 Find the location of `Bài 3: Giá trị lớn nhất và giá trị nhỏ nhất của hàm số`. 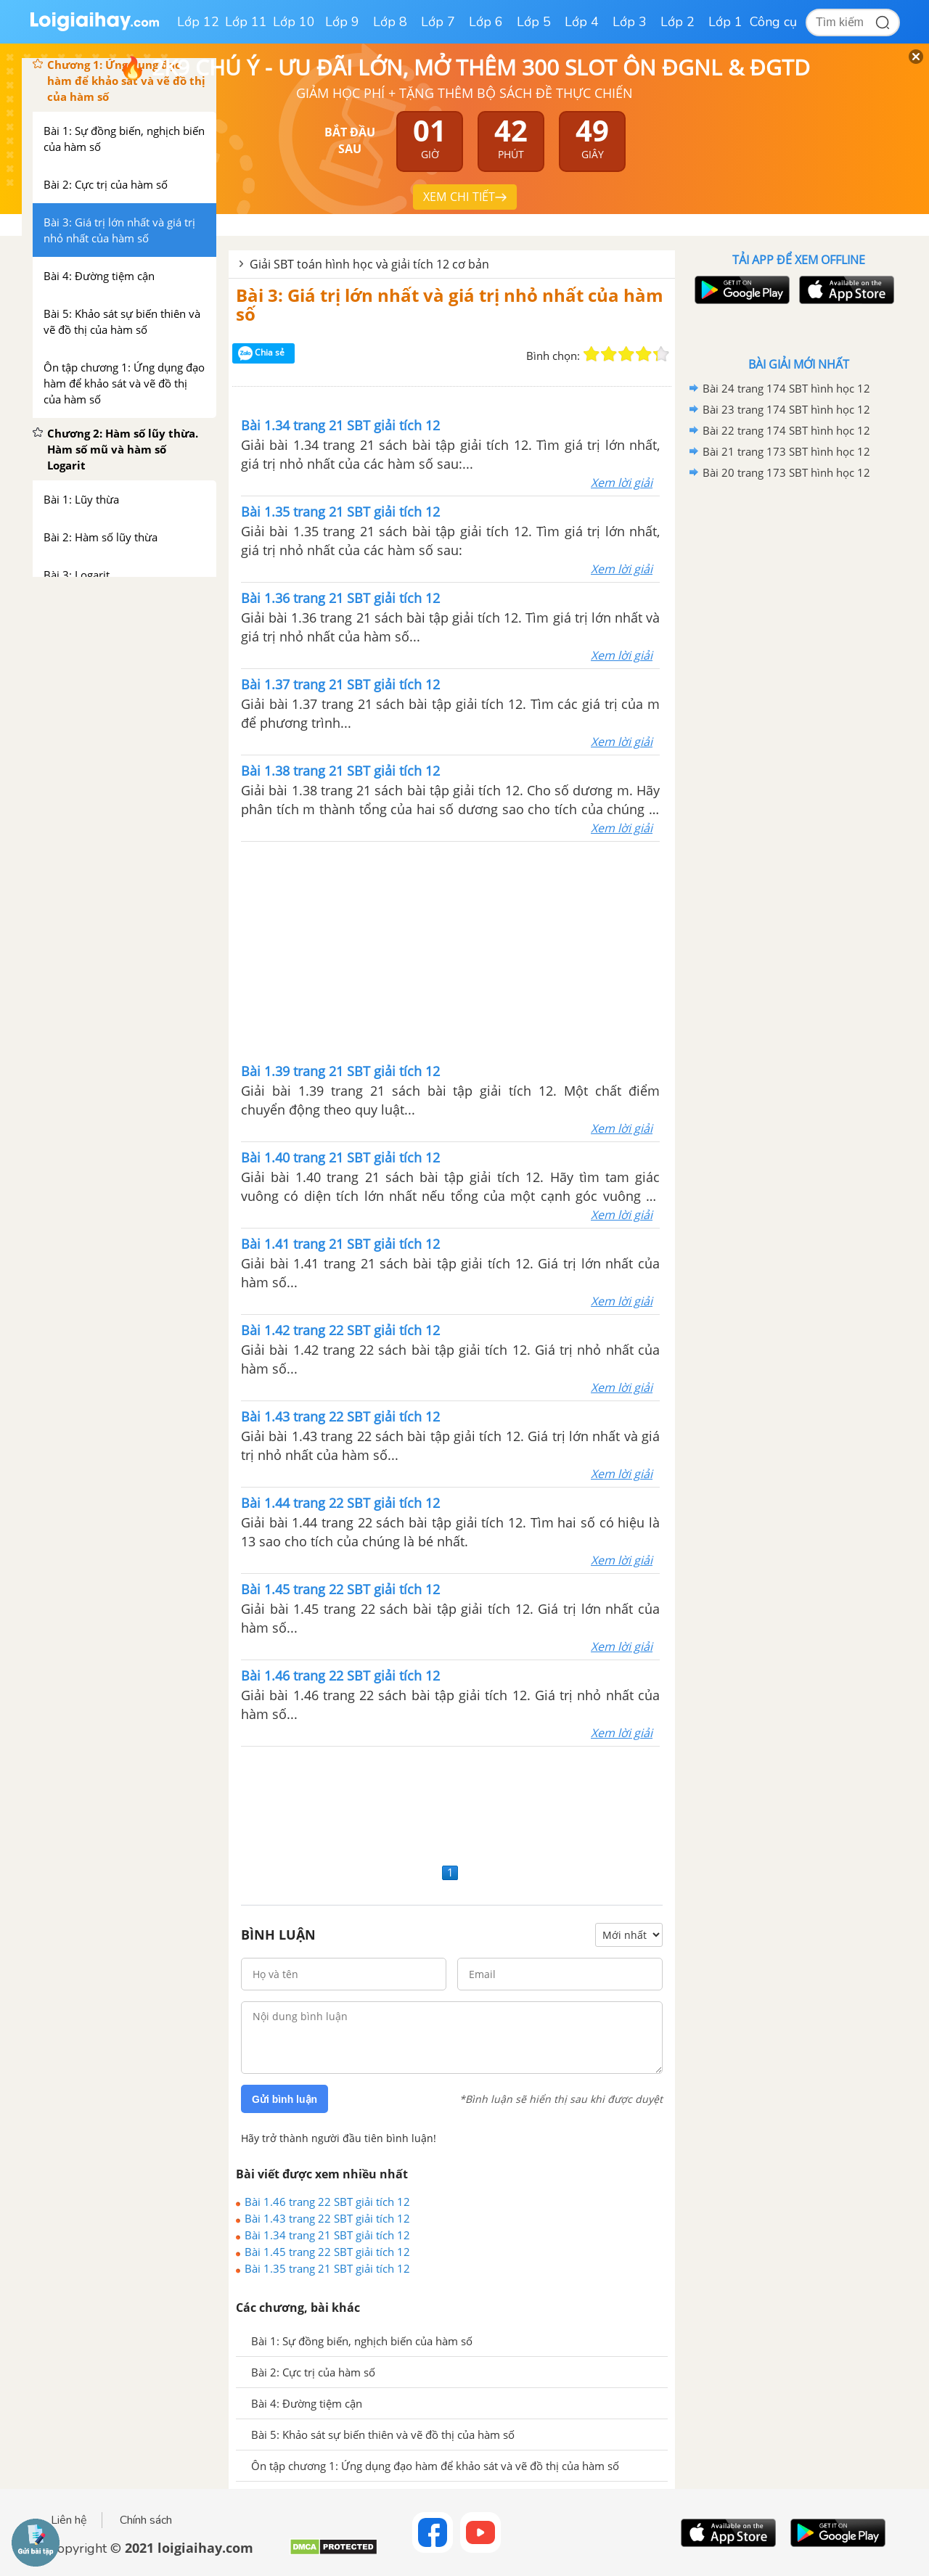

Bài 3: Giá trị lớn nhất và giá trị nhỏ nhất của hàm số is located at coordinates (449, 304).